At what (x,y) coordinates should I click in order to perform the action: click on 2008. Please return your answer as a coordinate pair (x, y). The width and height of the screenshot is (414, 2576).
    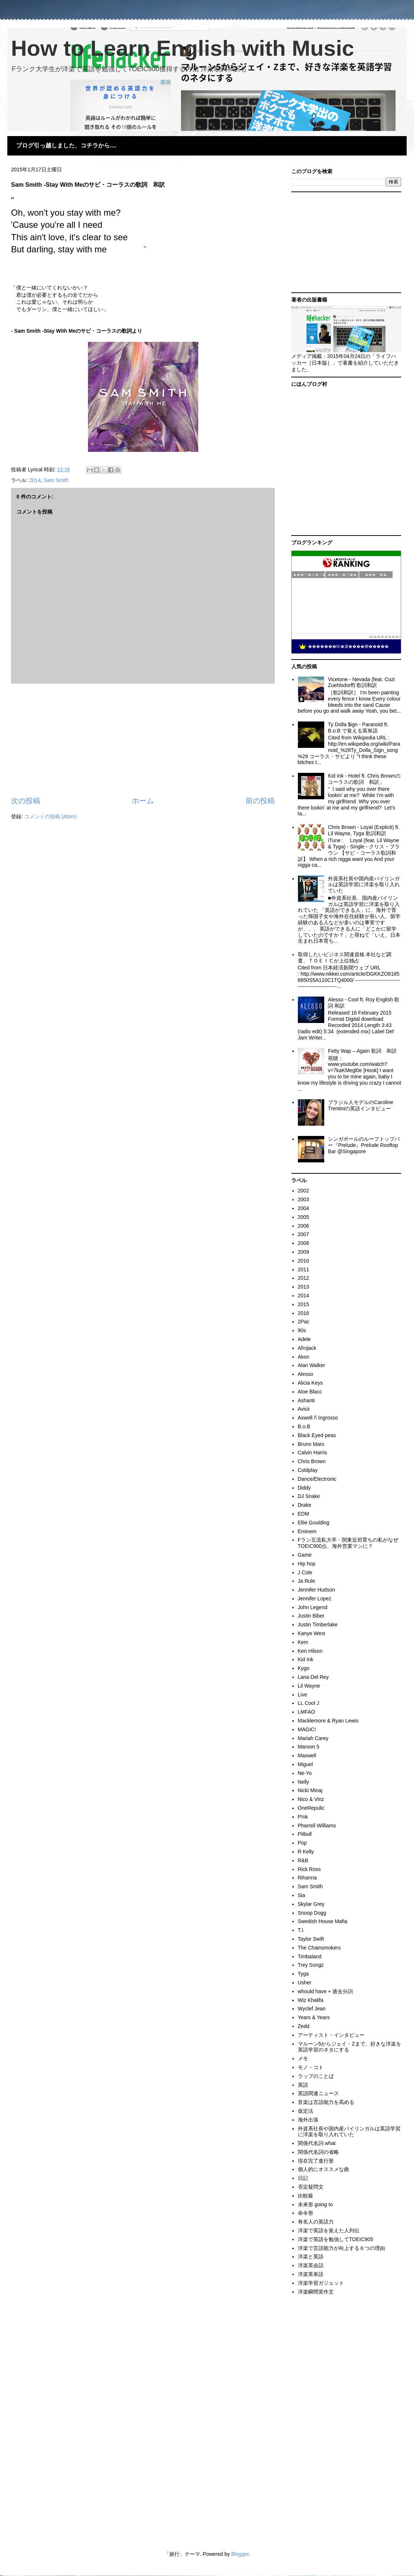
    Looking at the image, I should click on (303, 1243).